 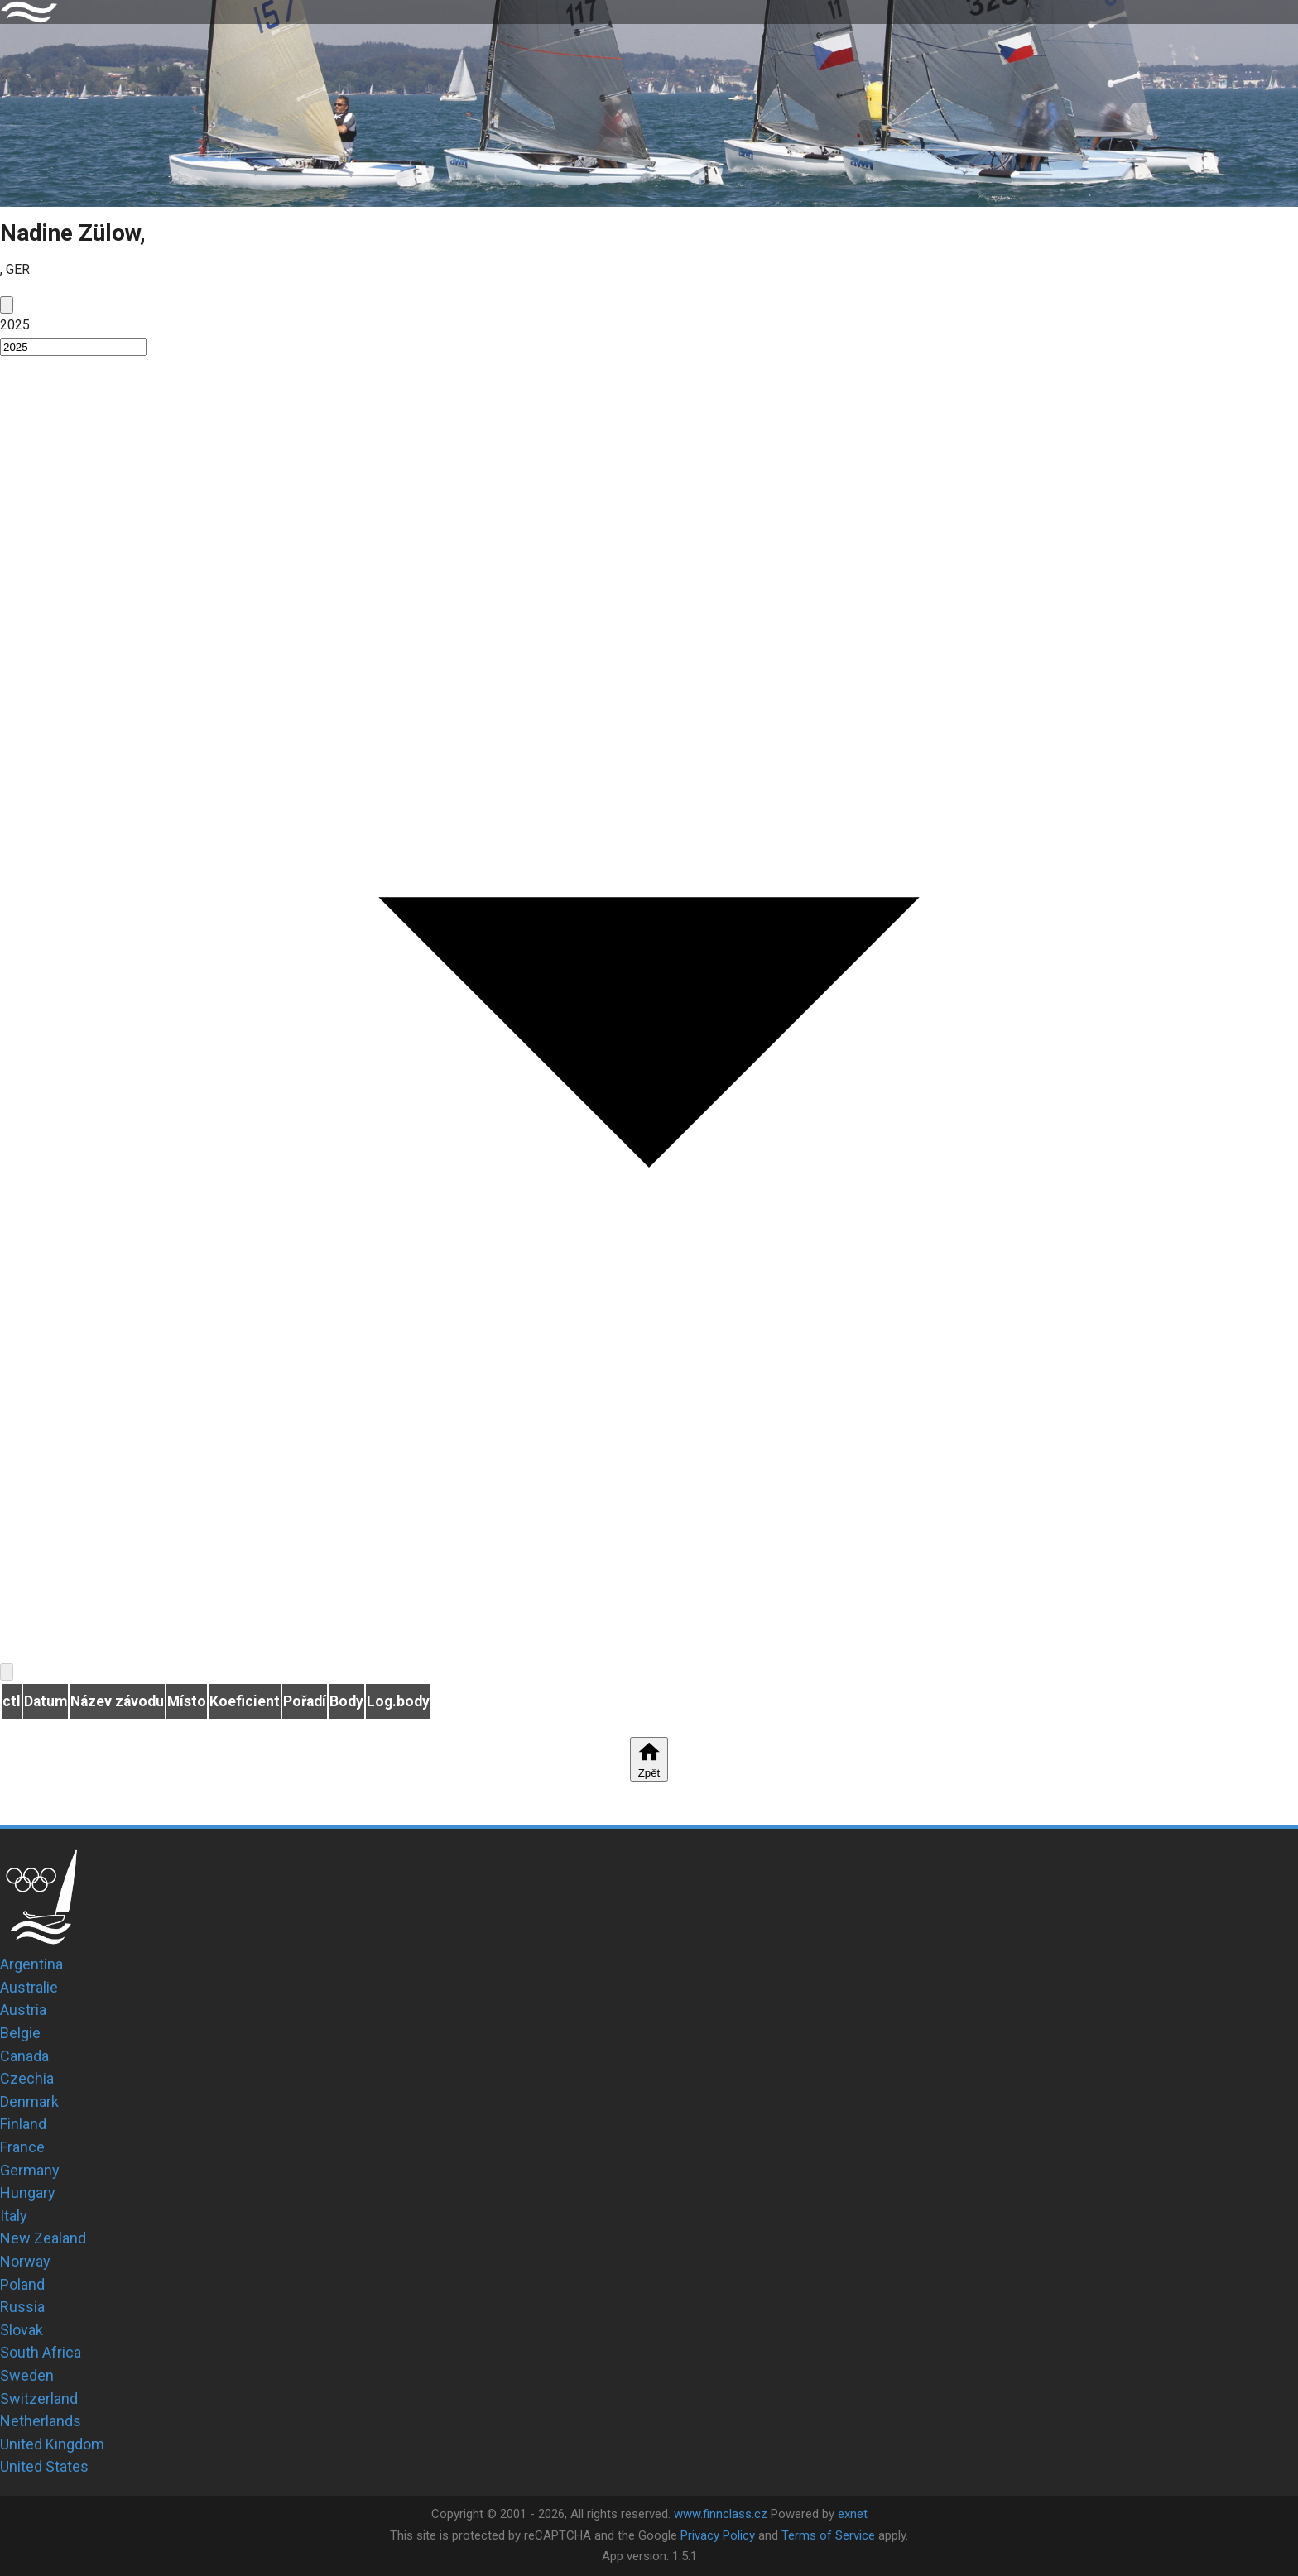 I want to click on Austria, so click(x=23, y=2009).